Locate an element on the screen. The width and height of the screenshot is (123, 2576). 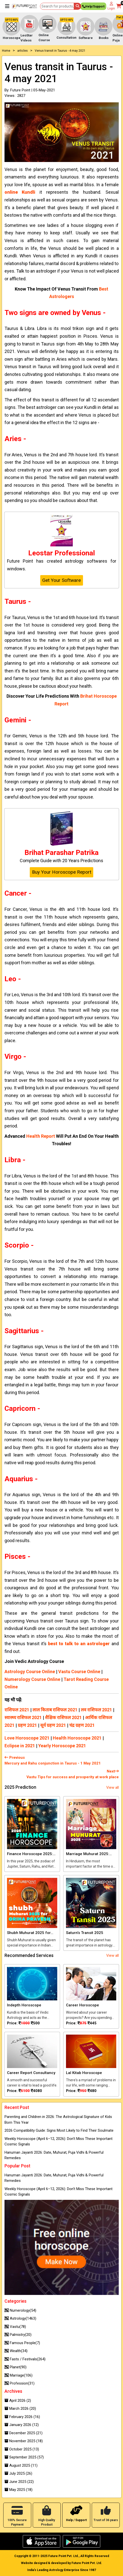
July 2025 is located at coordinates (18, 2473).